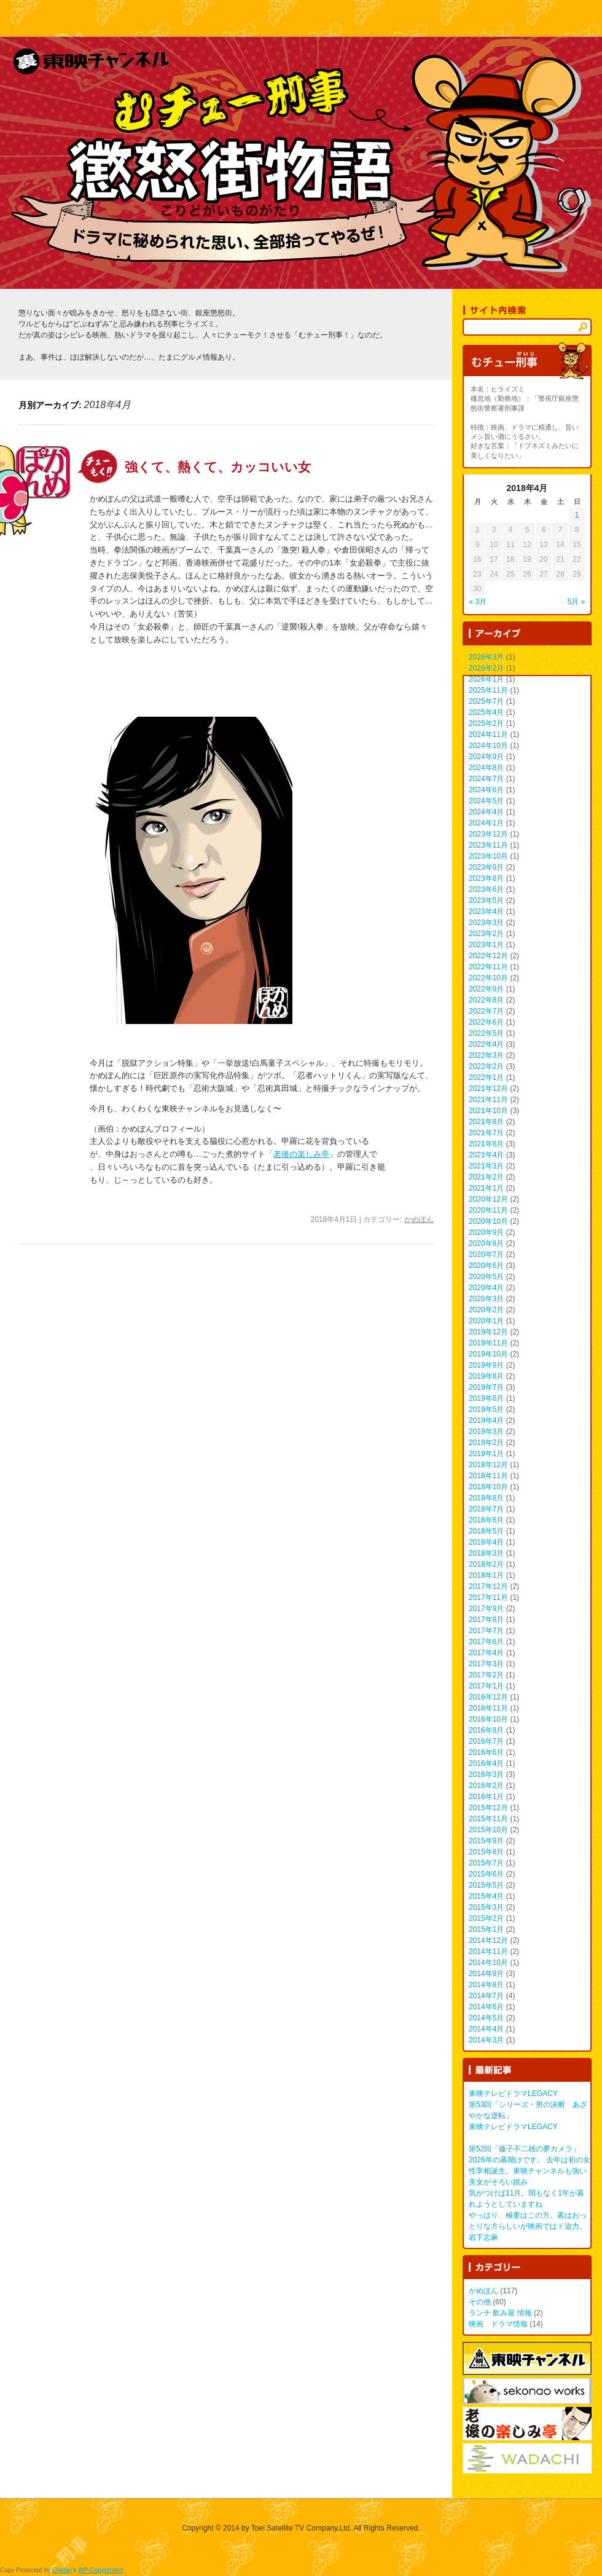 The height and width of the screenshot is (2576, 602). I want to click on 2015年1月, so click(486, 1929).